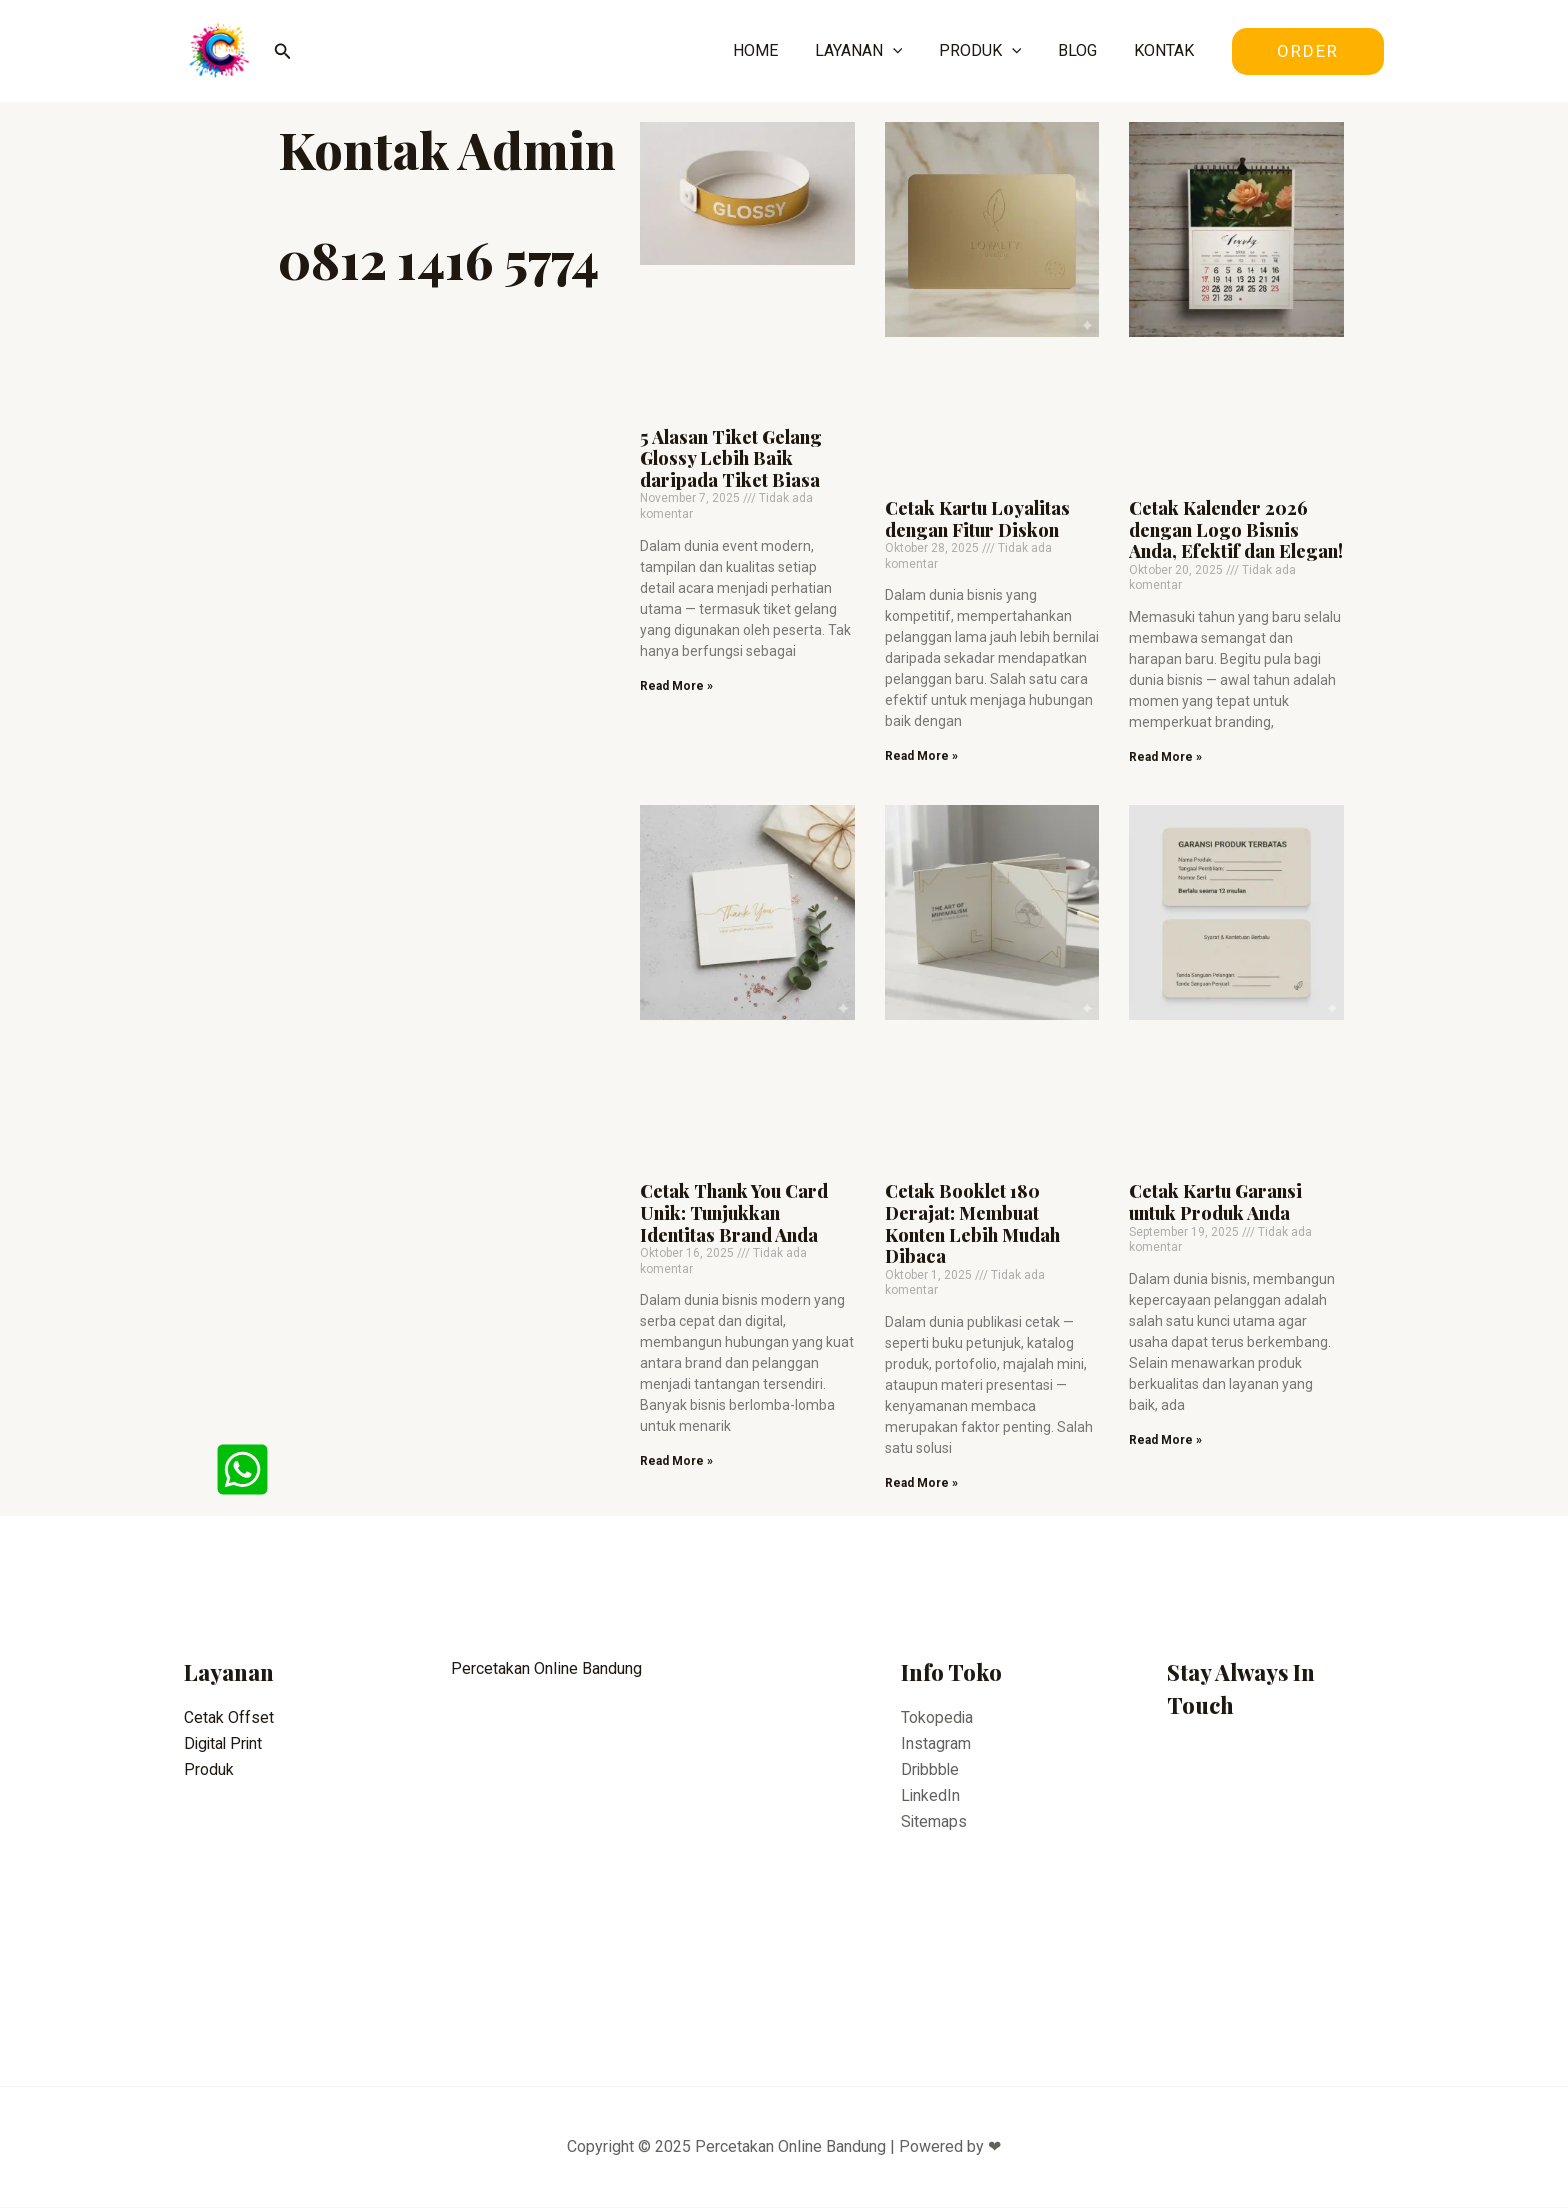  What do you see at coordinates (1236, 529) in the screenshot?
I see `Cetak Kalender 2026 dengan Logo Bisnis Anda, Efektif dan Elegan!` at bounding box center [1236, 529].